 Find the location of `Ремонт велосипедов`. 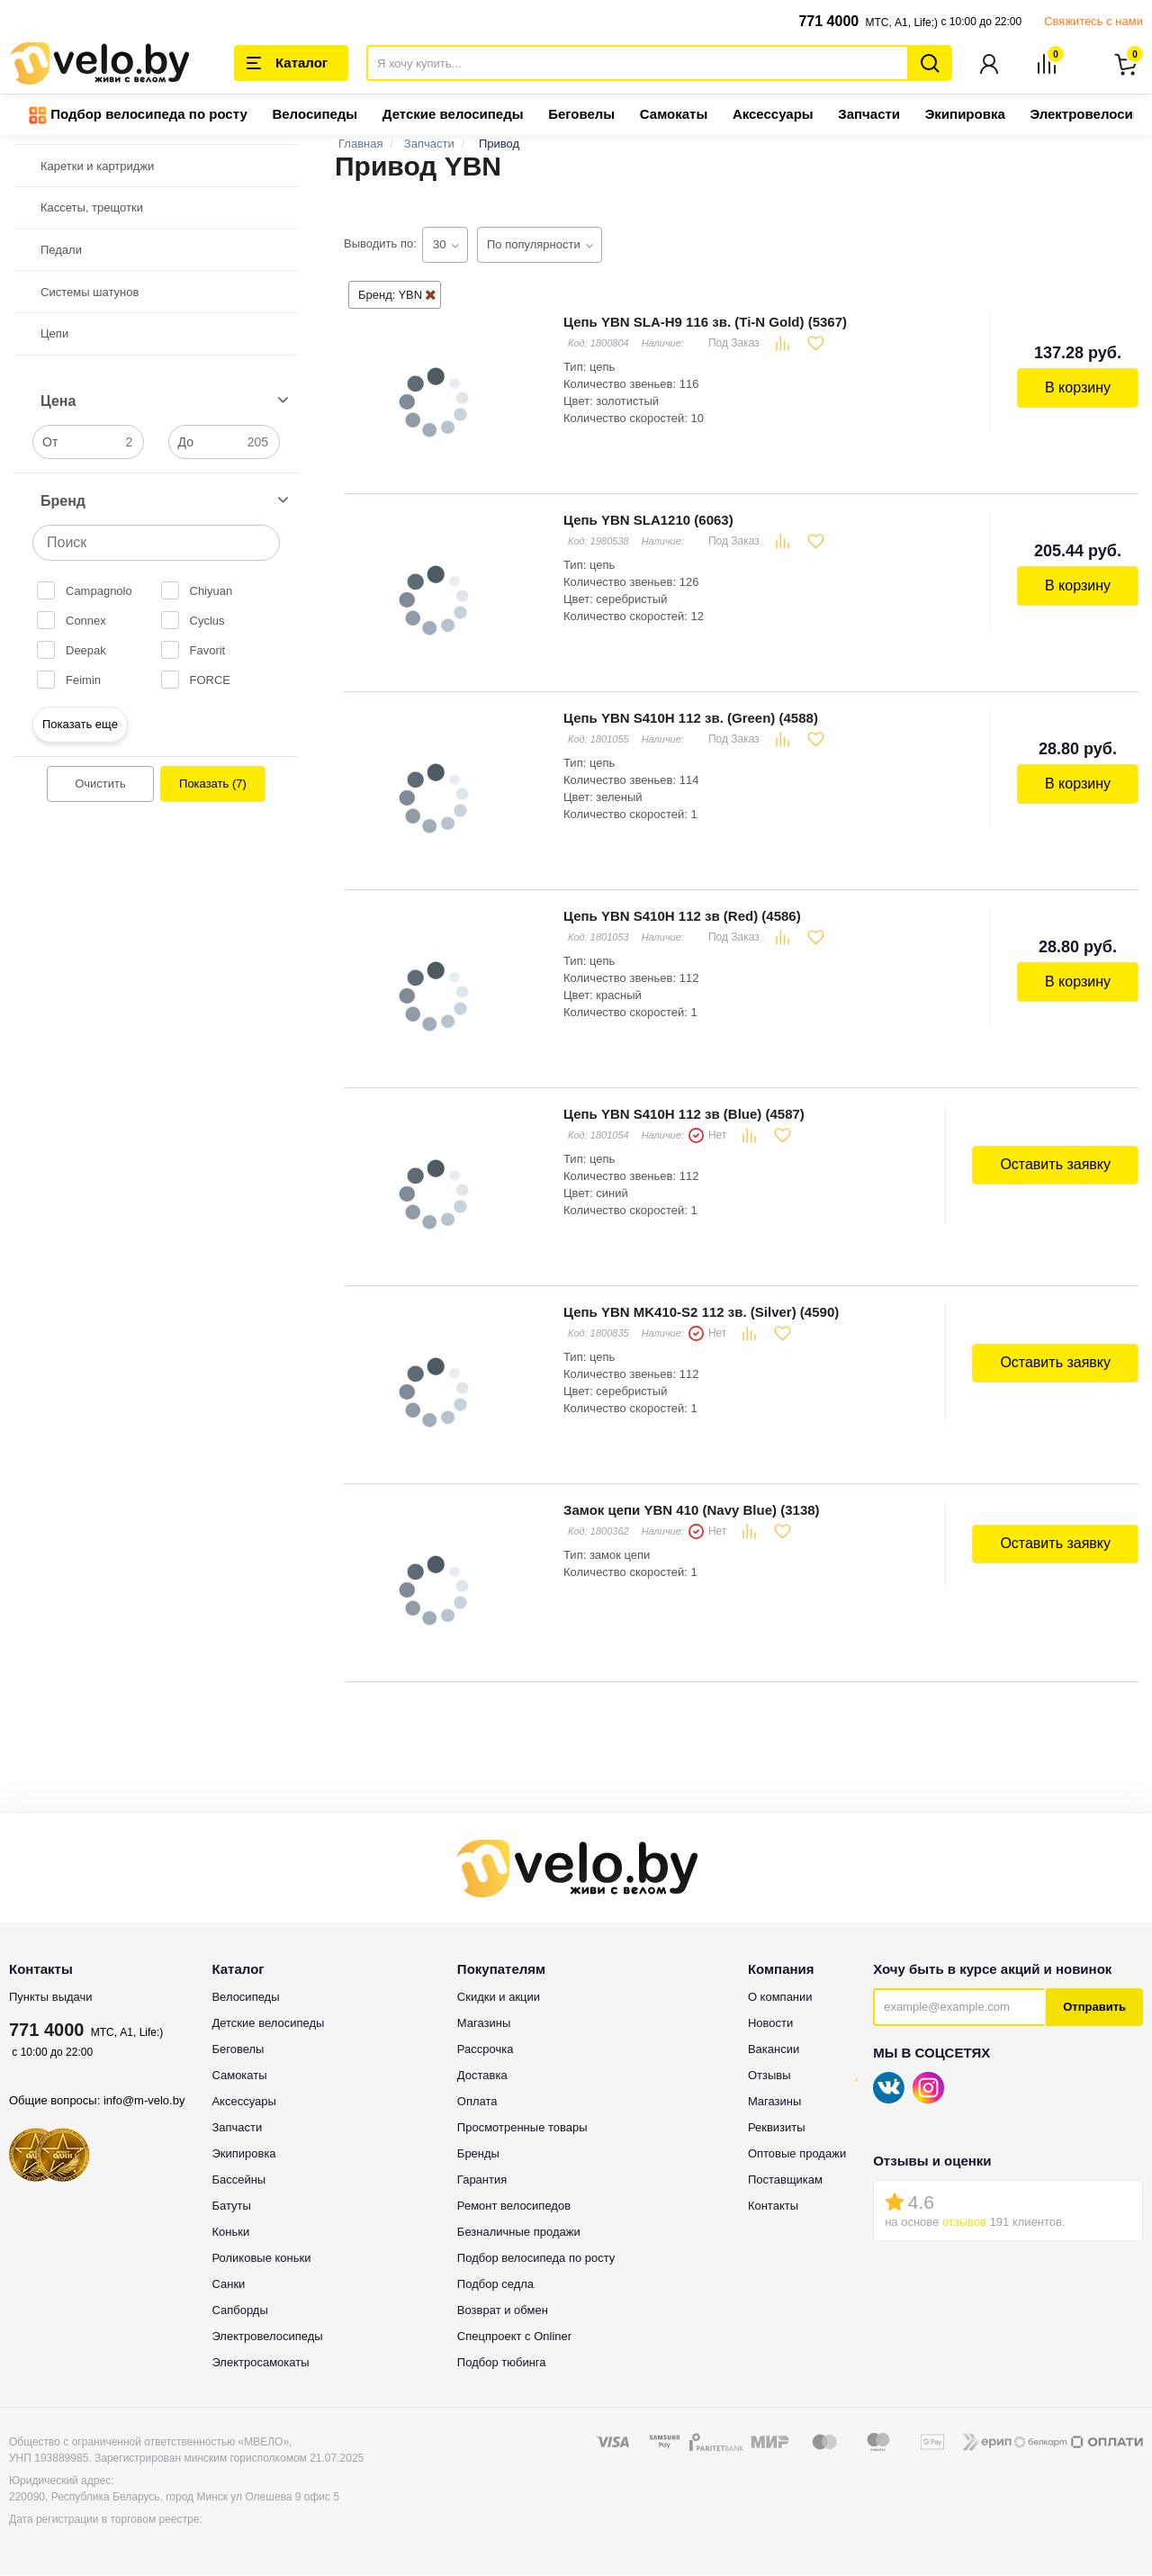

Ремонт велосипедов is located at coordinates (514, 2206).